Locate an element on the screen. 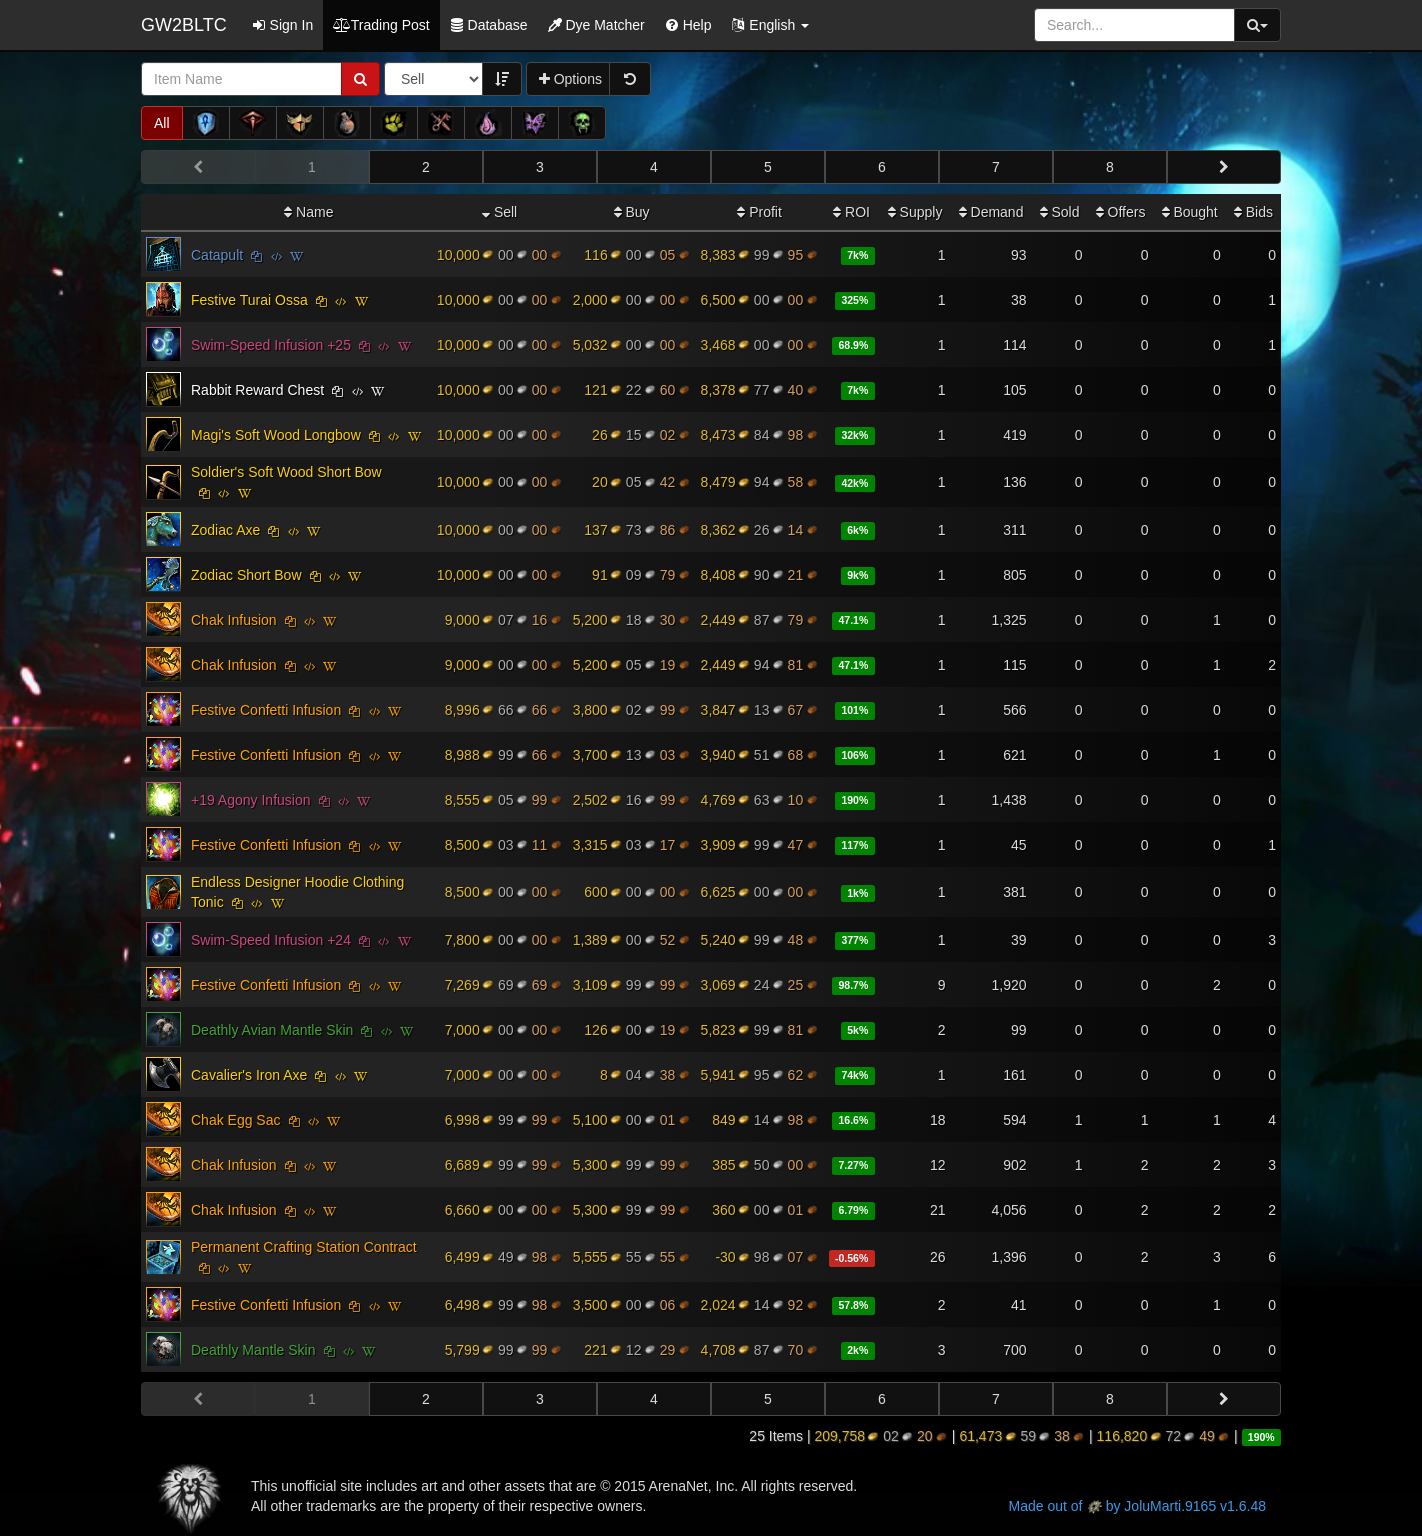  Made out of by JoluMarti.9165 v1.6.48 is located at coordinates (1137, 1506).